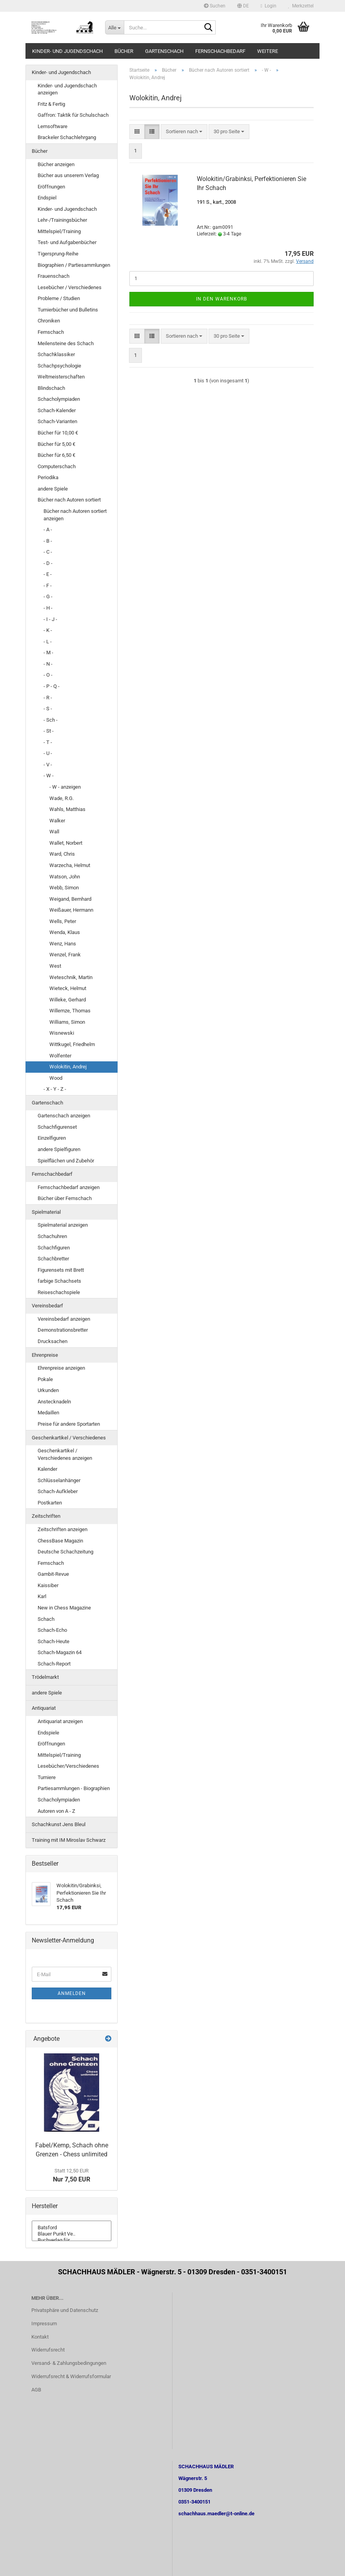 The height and width of the screenshot is (2576, 345). I want to click on Gaffron: Taktik für Schulschach, so click(73, 115).